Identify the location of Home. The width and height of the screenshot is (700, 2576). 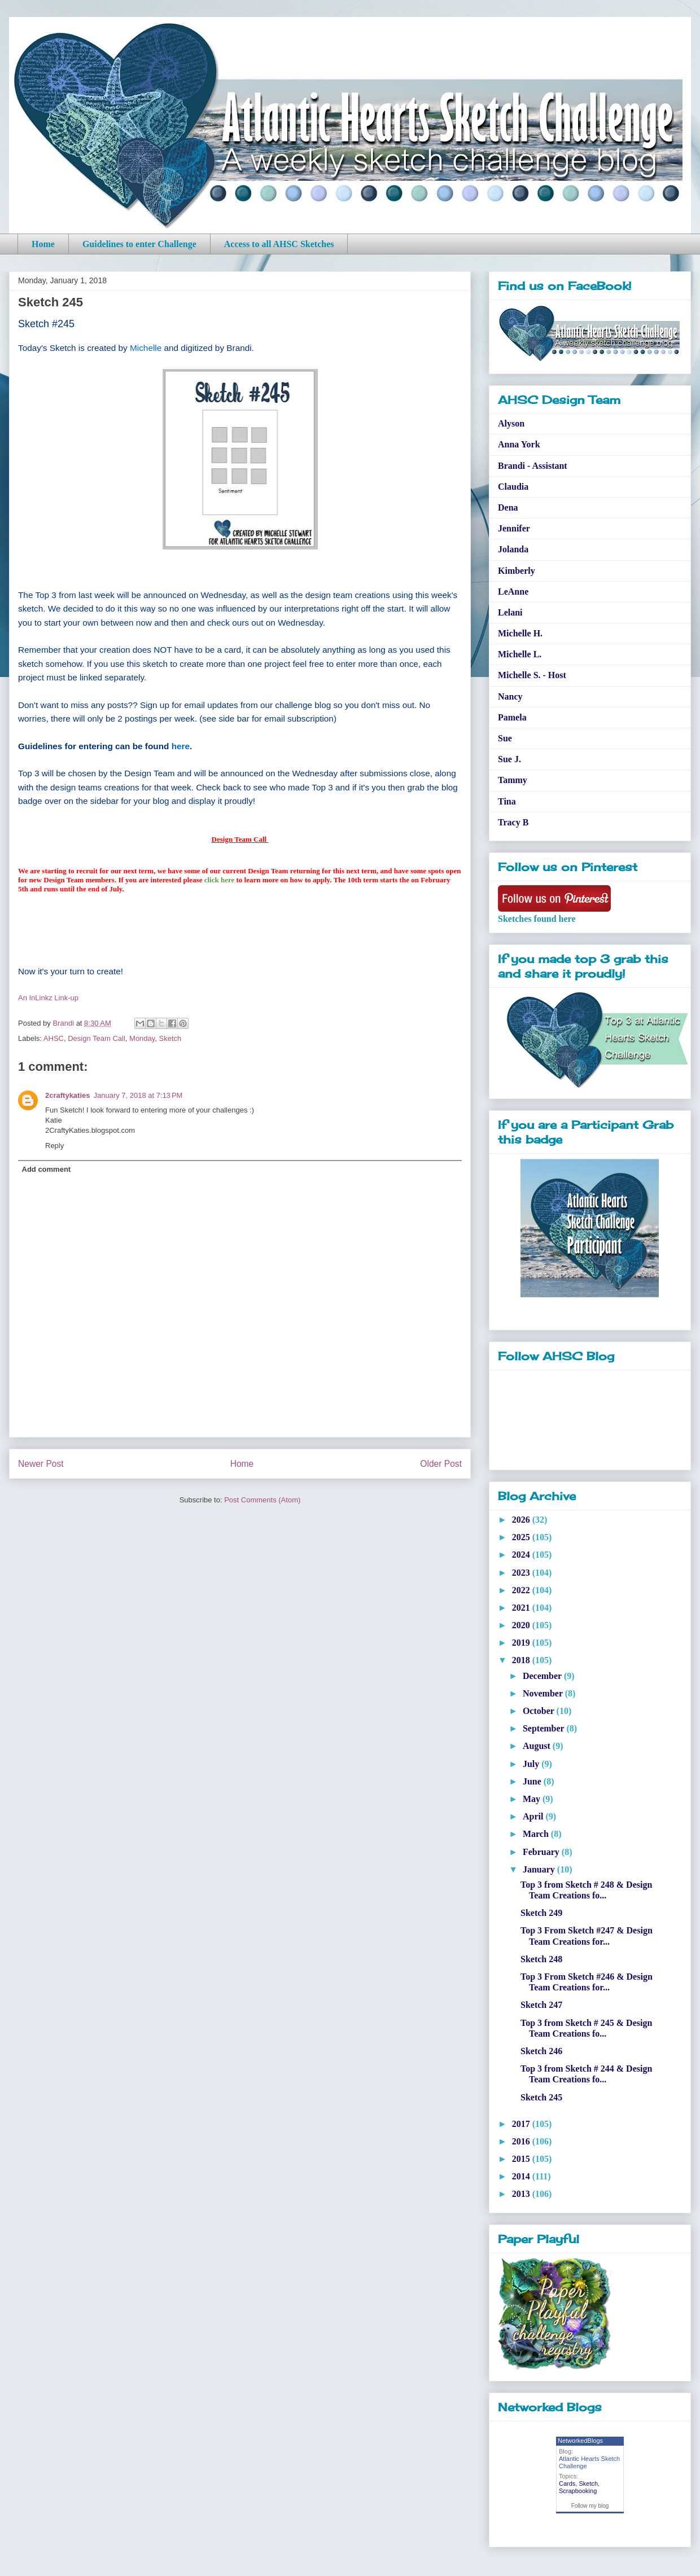
(43, 244).